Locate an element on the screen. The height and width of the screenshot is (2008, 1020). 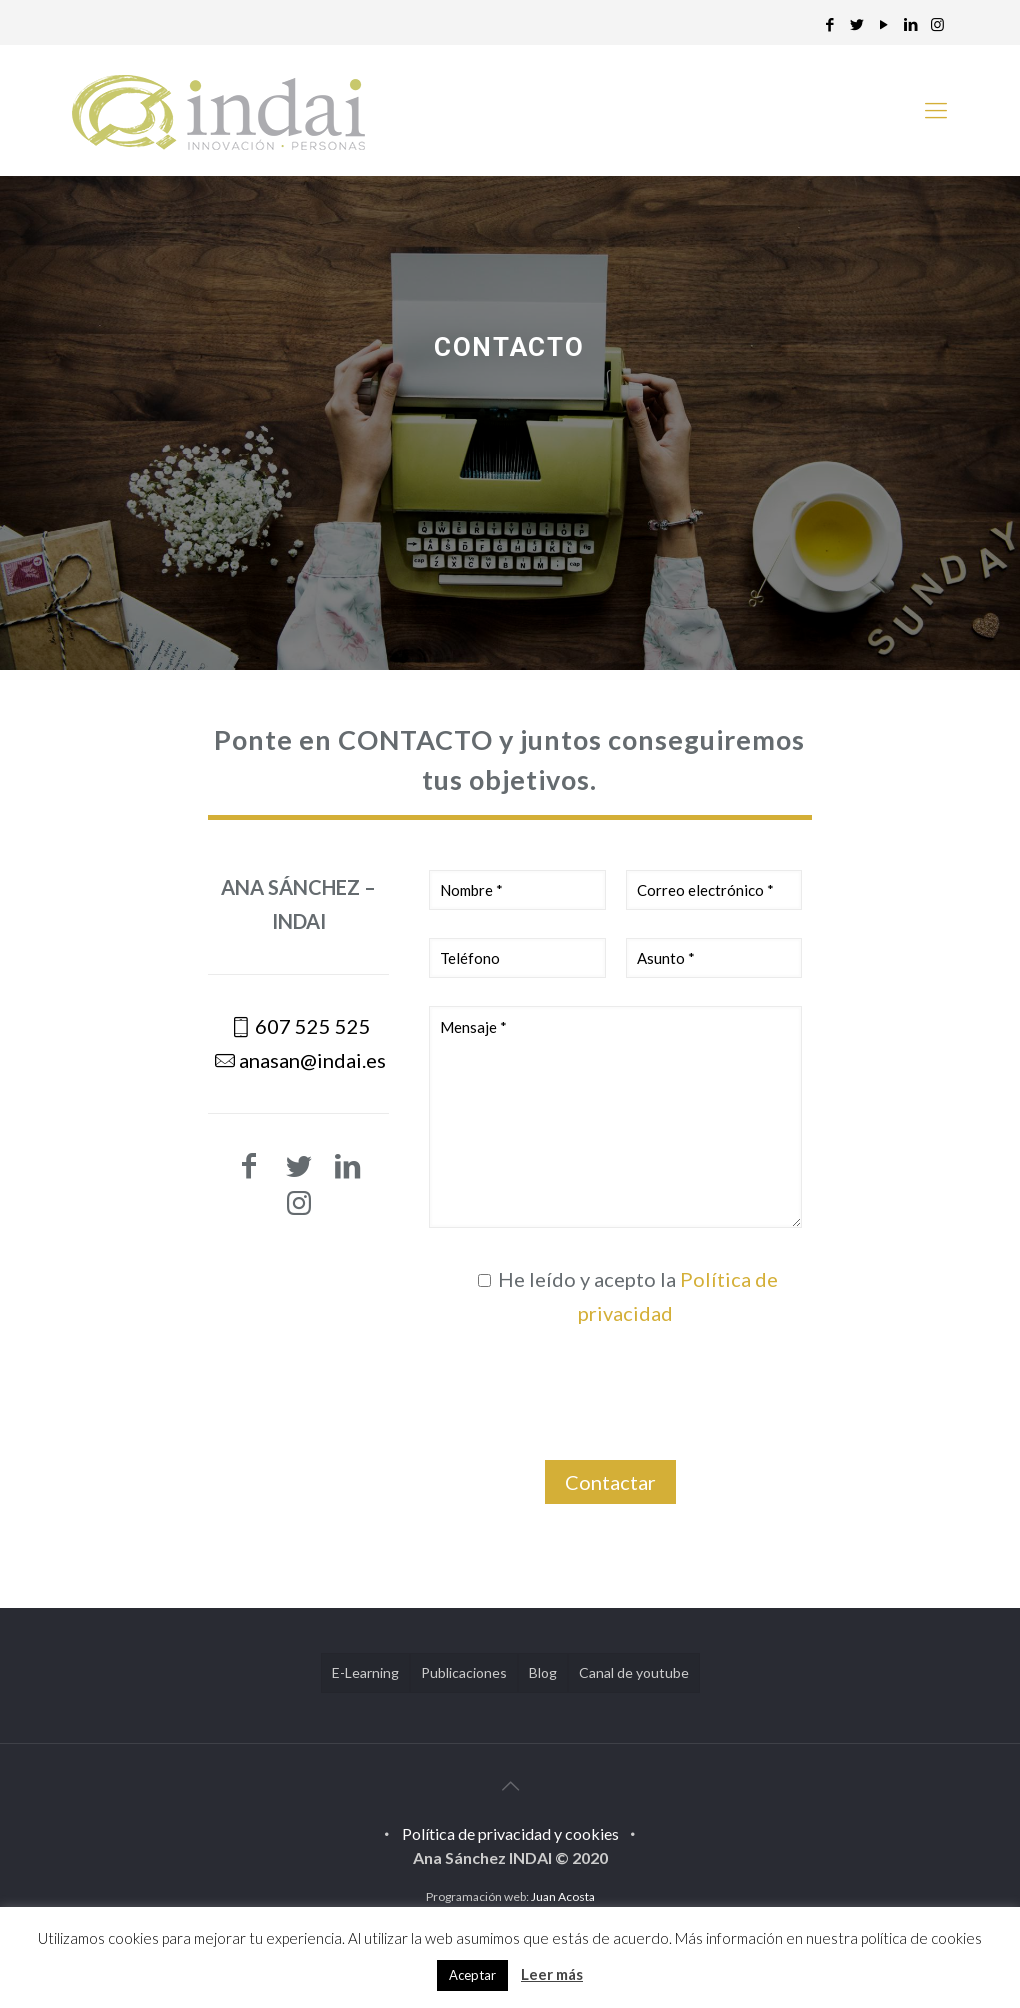
Canal de youtube is located at coordinates (634, 1672).